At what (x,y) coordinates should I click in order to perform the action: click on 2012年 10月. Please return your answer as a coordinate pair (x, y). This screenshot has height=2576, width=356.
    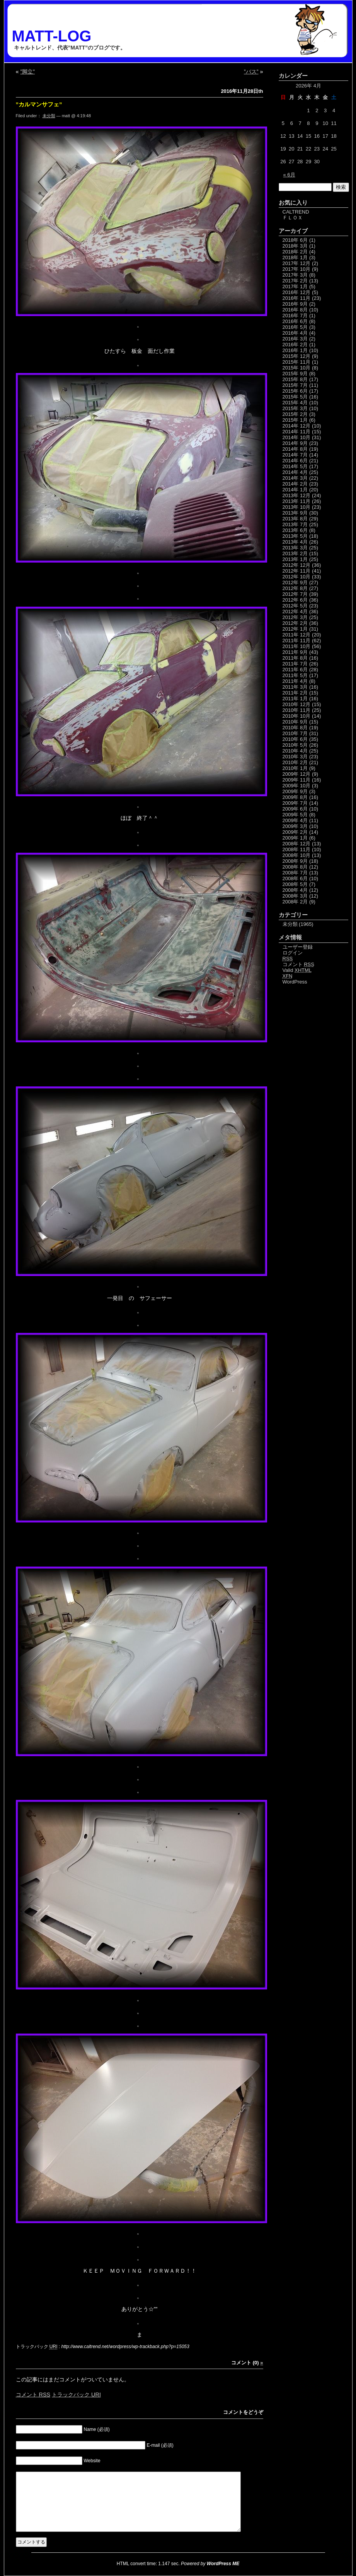
    Looking at the image, I should click on (297, 577).